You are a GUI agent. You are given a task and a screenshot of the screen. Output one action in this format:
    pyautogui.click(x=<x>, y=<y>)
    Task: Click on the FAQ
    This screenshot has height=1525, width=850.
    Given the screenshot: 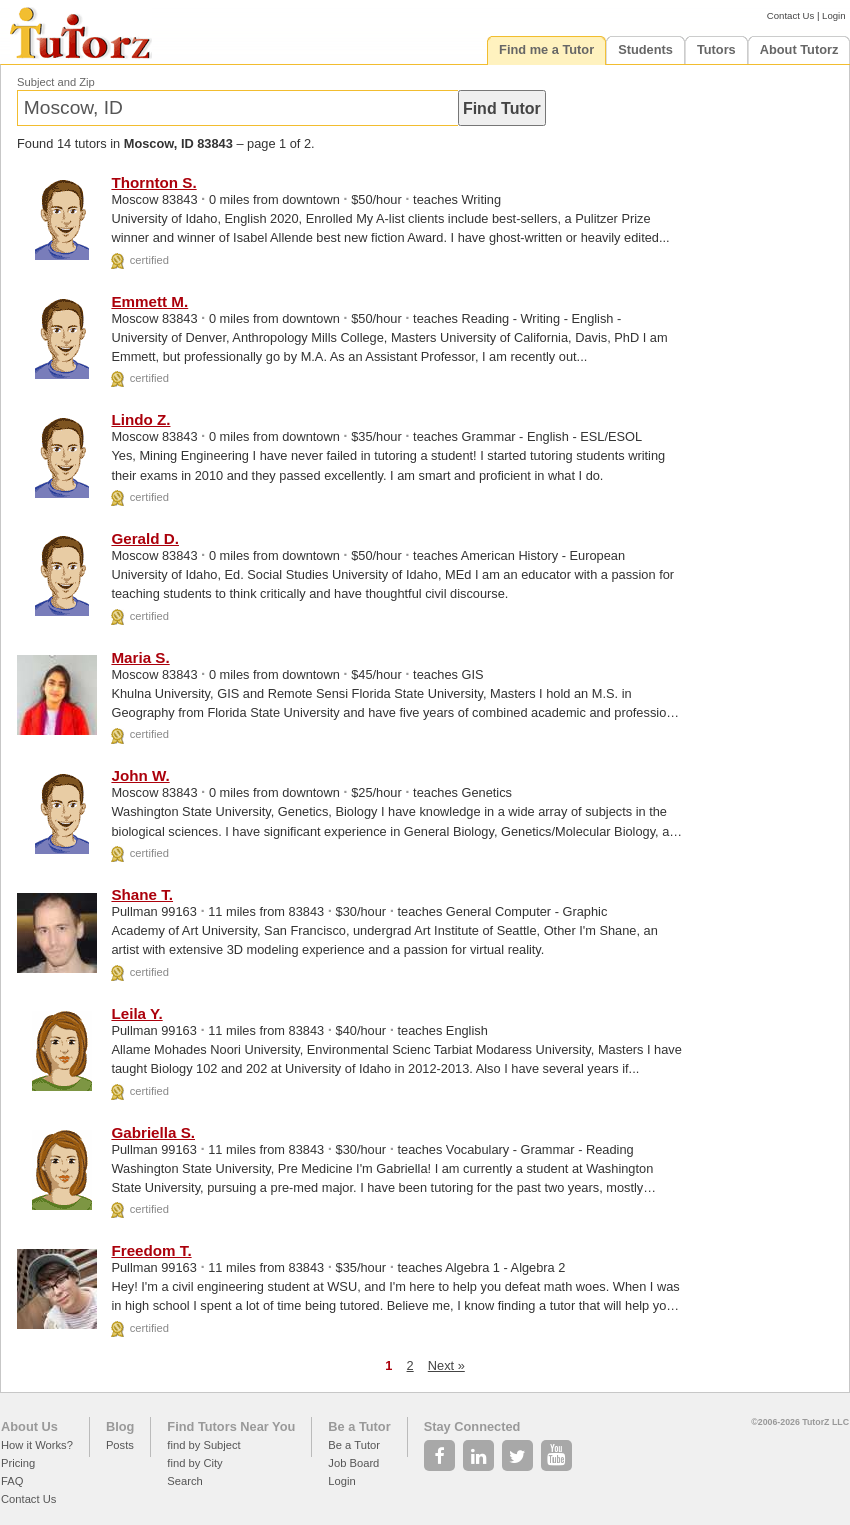 What is the action you would take?
    pyautogui.click(x=12, y=1481)
    